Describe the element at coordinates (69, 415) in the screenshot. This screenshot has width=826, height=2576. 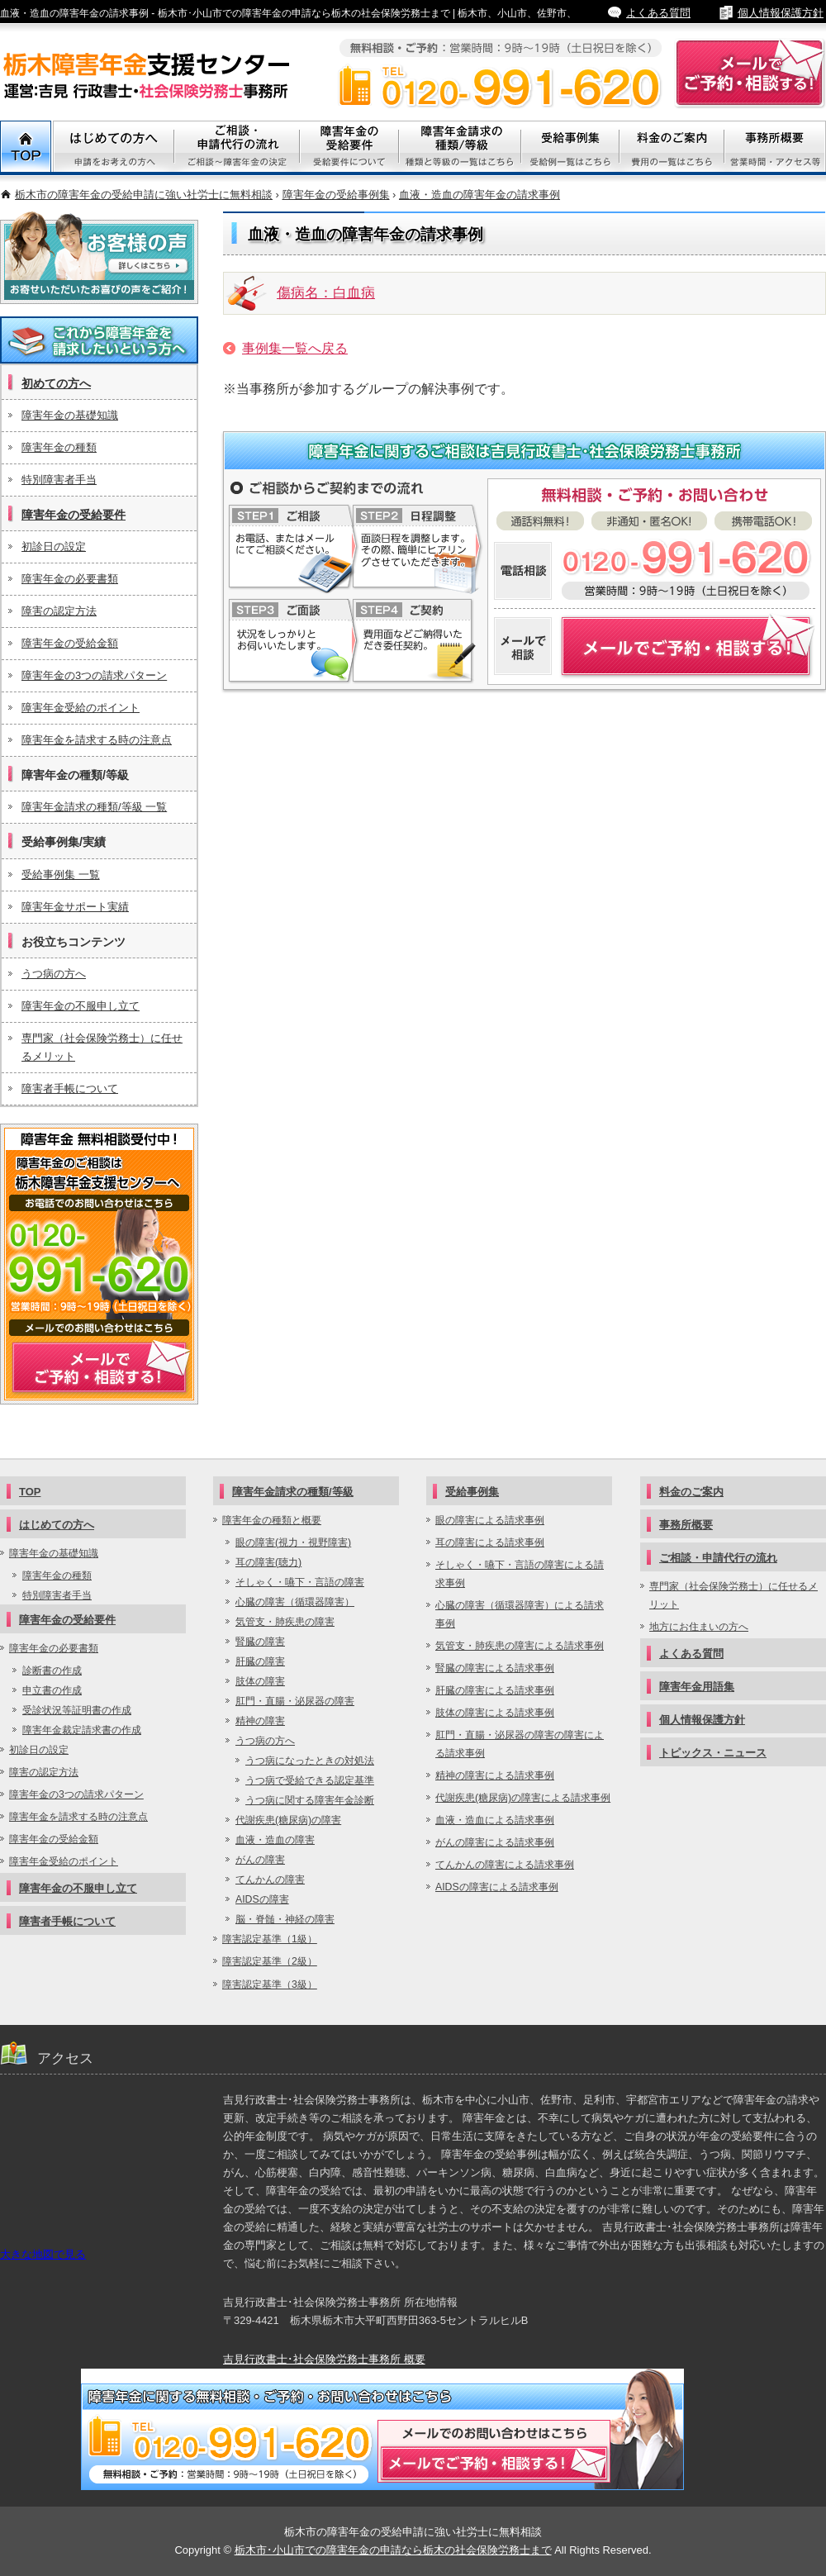
I see `障害年金の基礎知識` at that location.